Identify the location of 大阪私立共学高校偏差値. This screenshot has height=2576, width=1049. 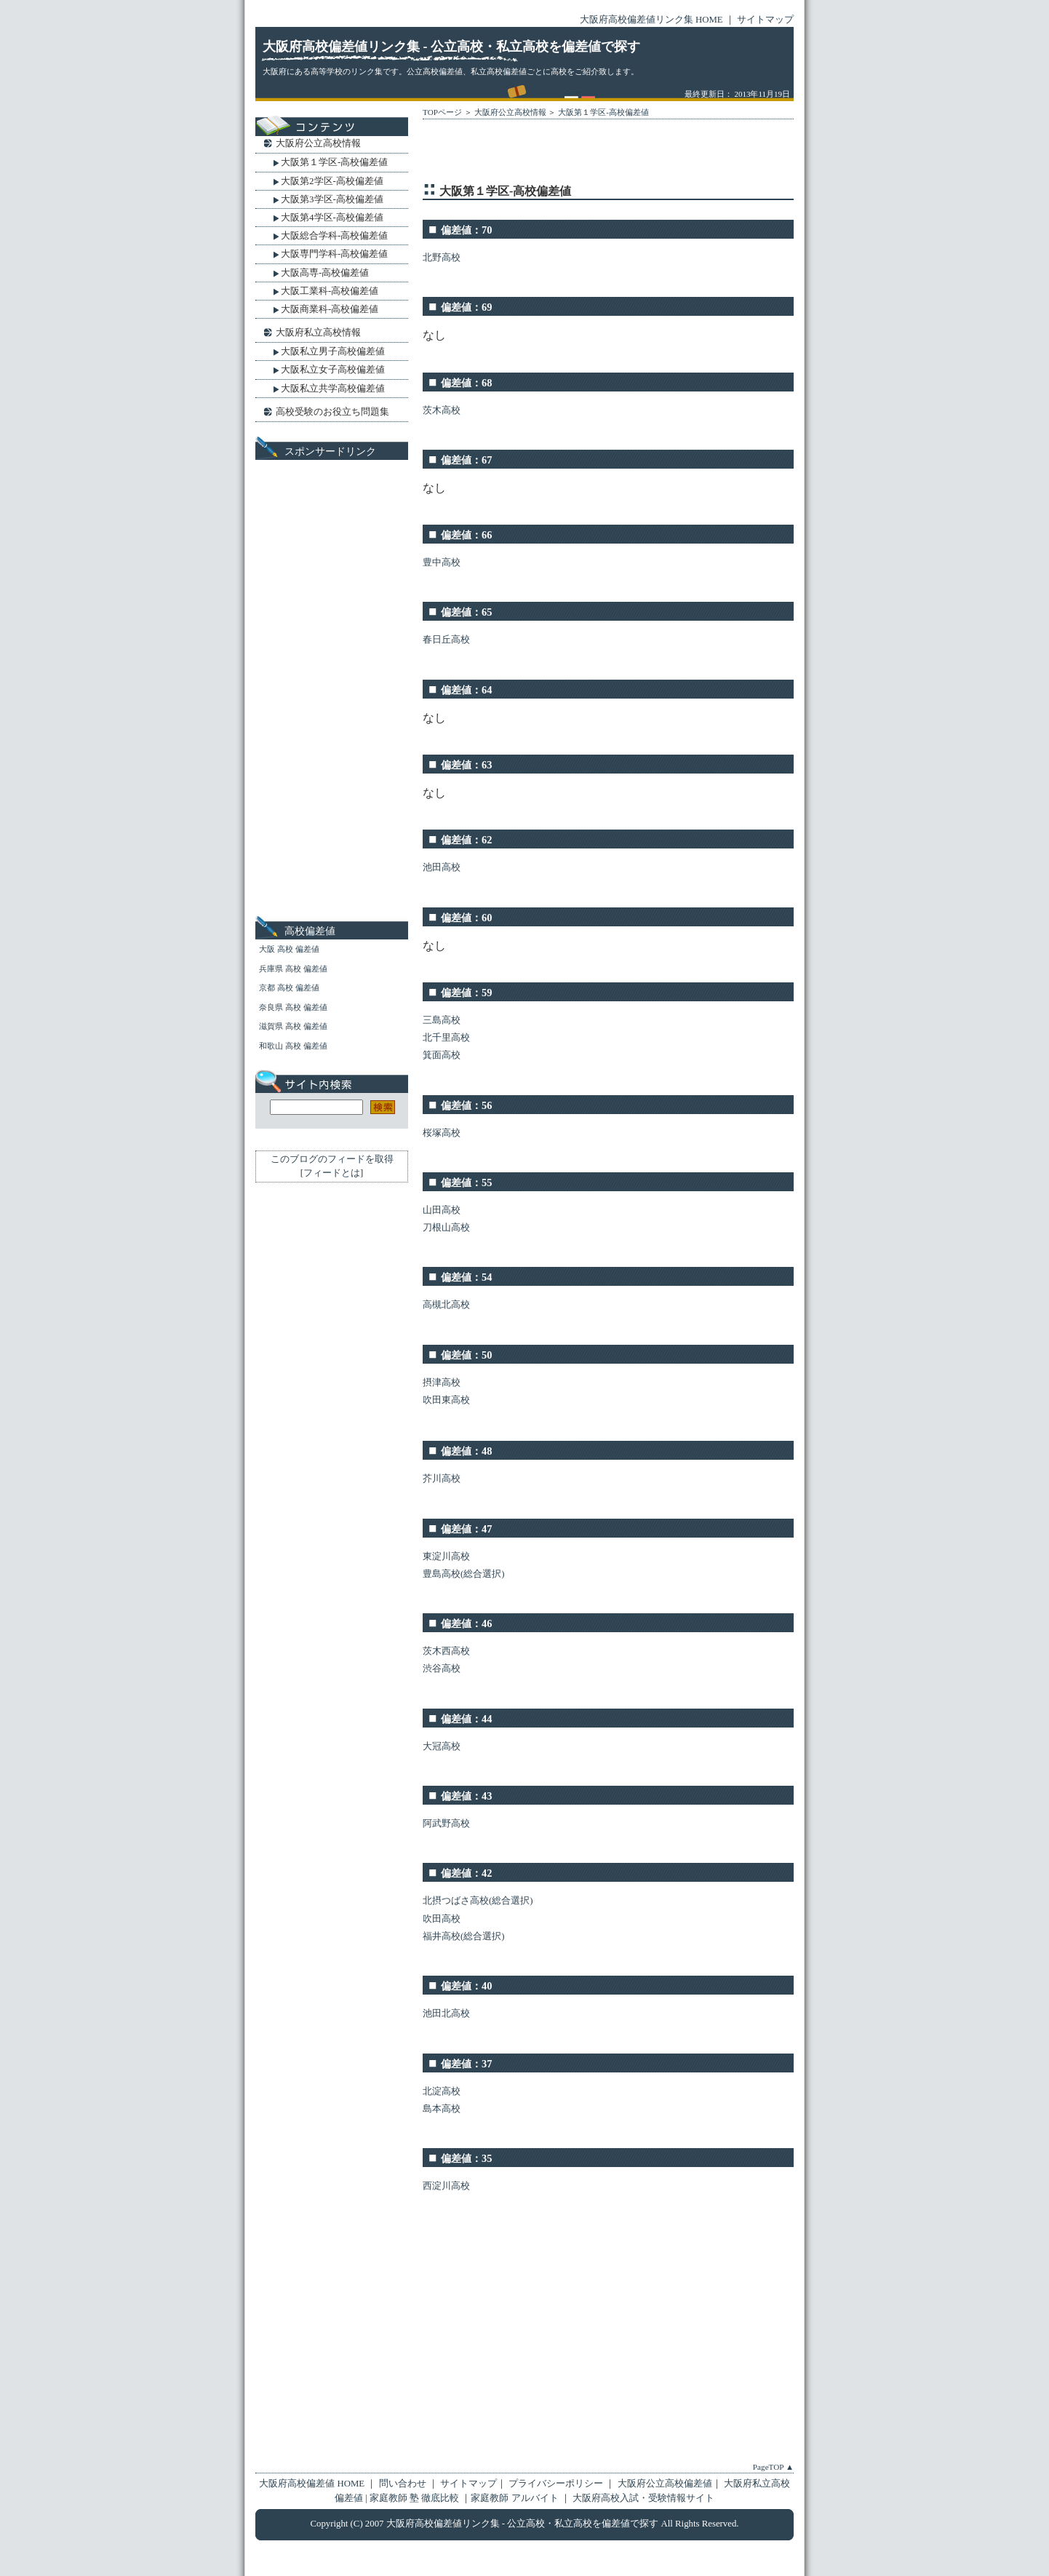
(333, 388).